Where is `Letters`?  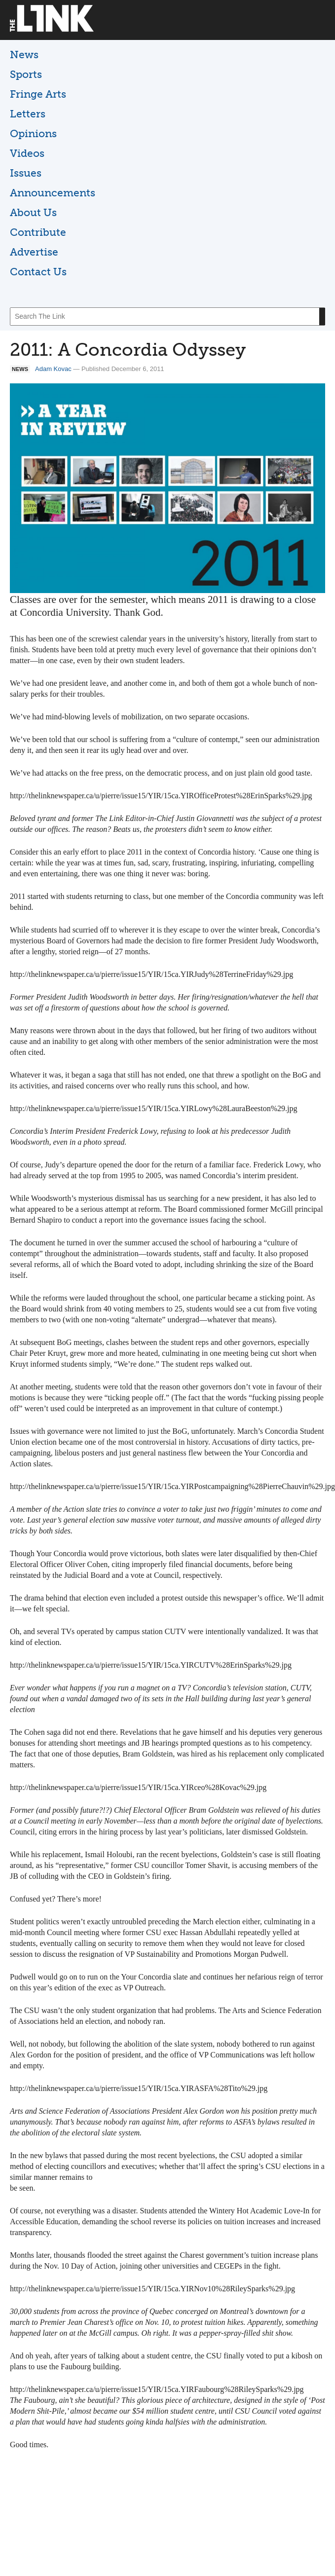
Letters is located at coordinates (27, 114).